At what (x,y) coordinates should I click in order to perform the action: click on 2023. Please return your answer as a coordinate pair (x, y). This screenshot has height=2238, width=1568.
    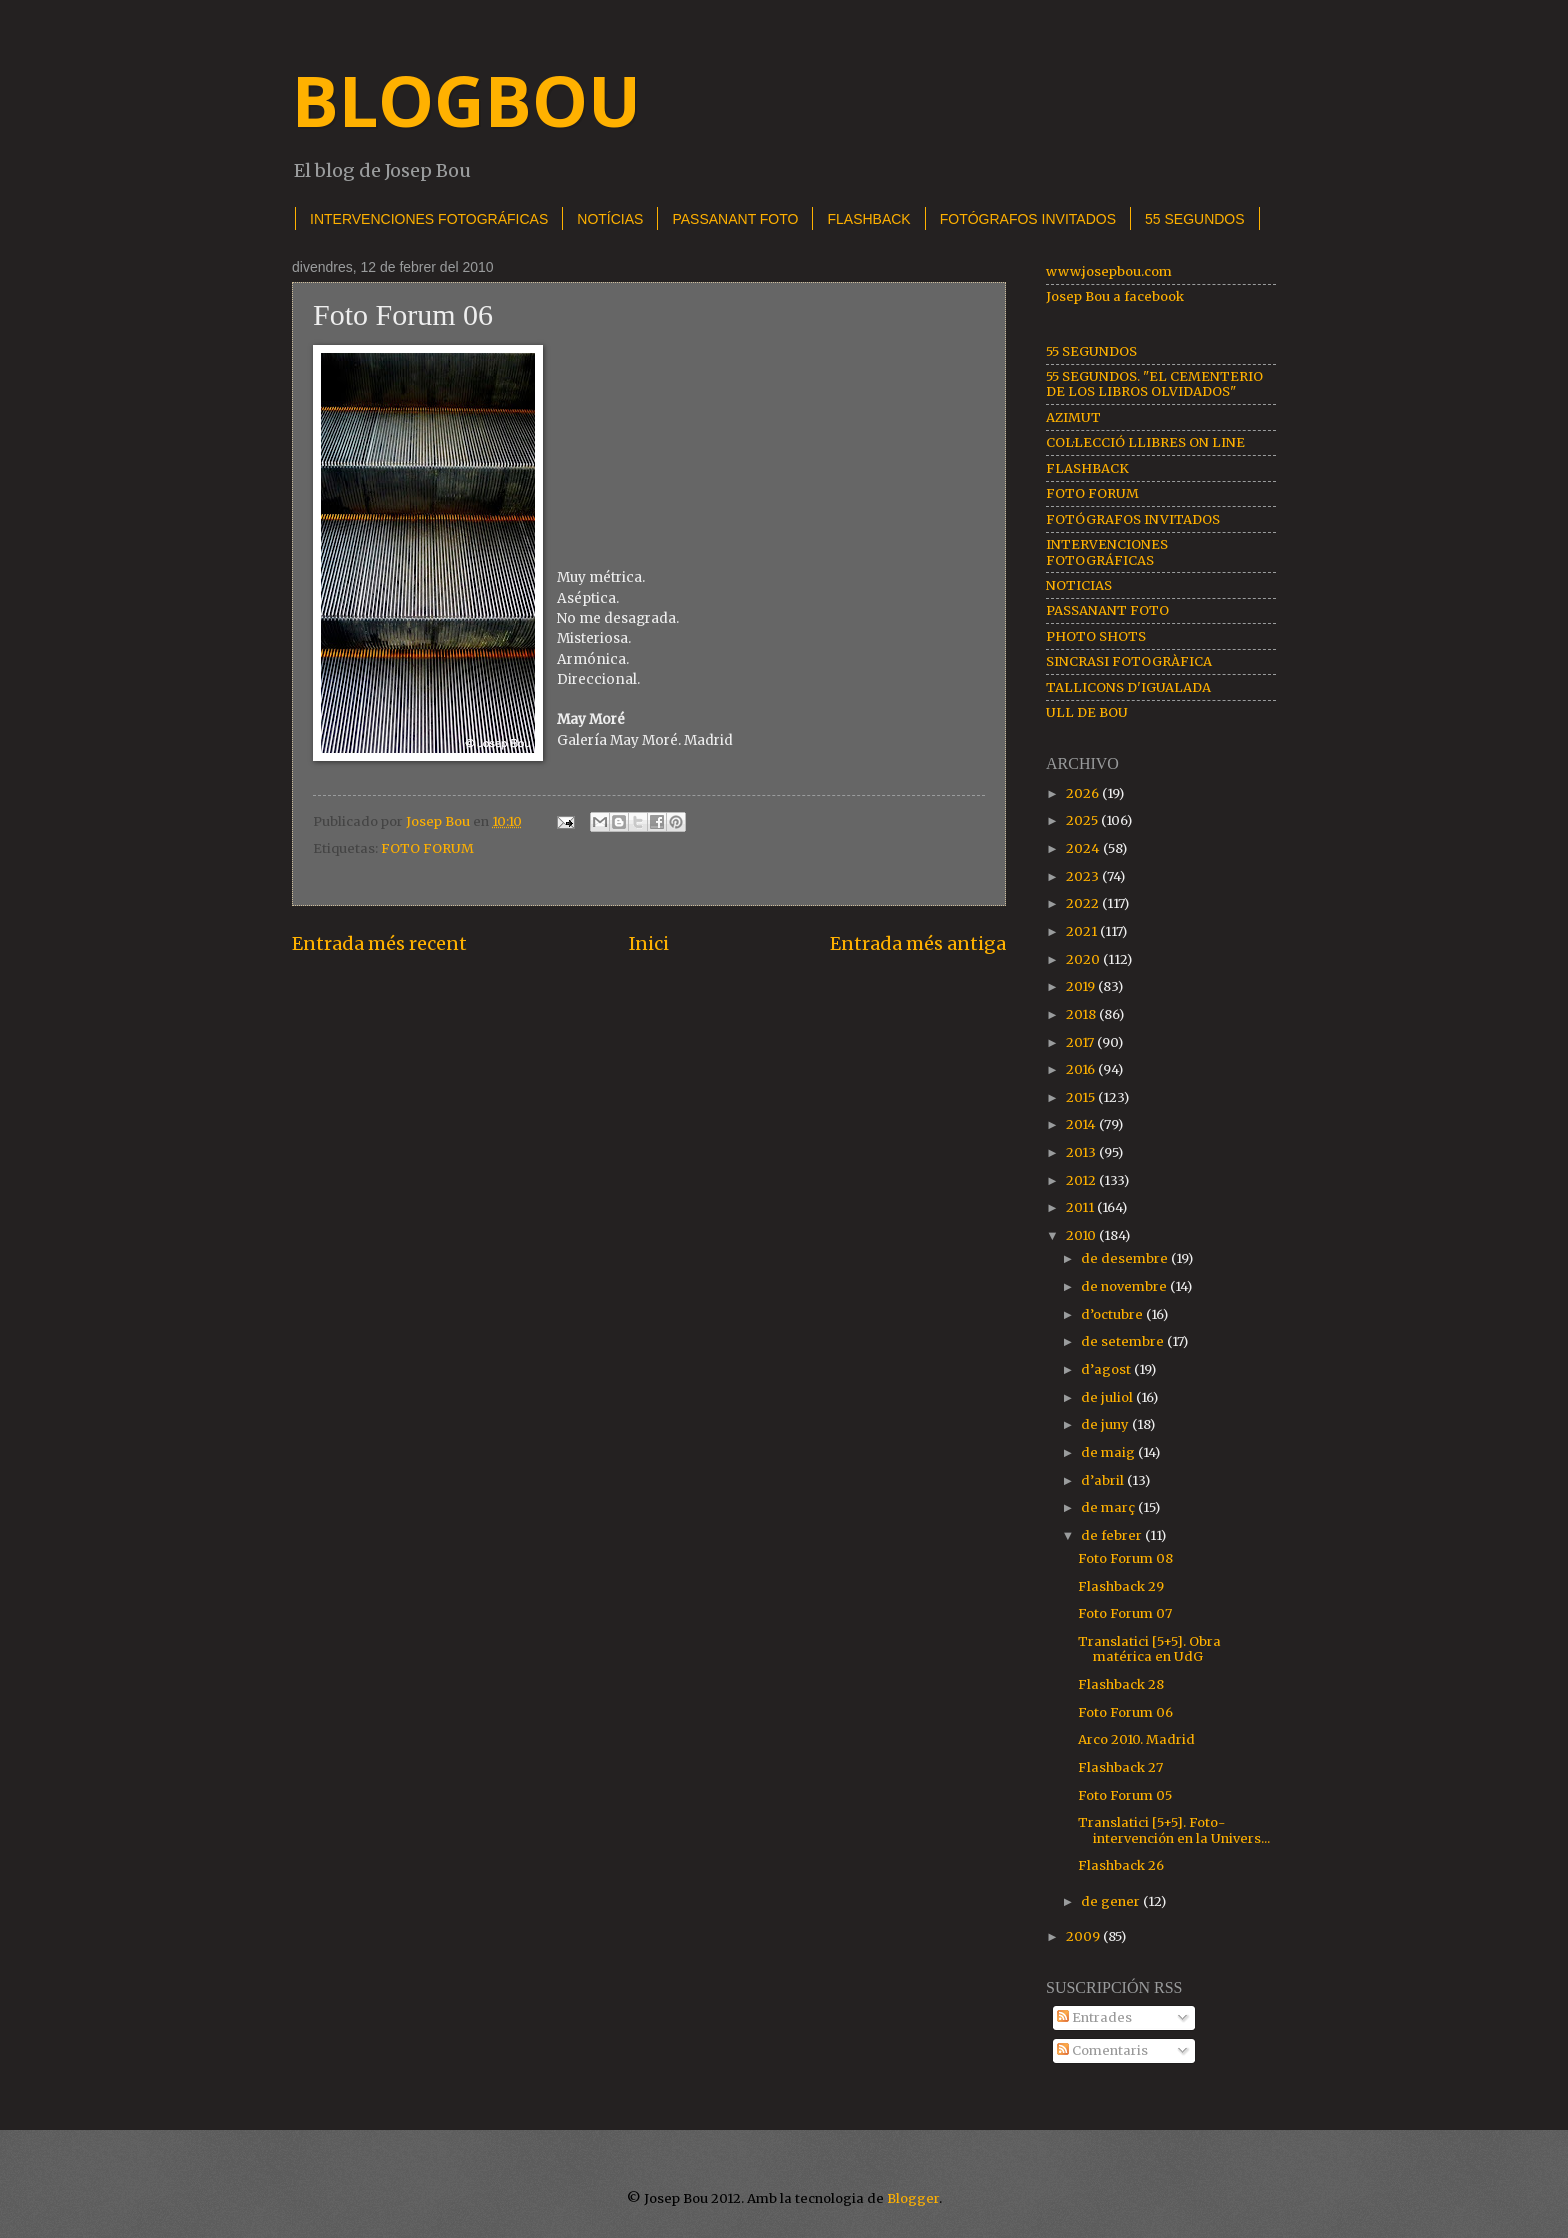
    Looking at the image, I should click on (1084, 876).